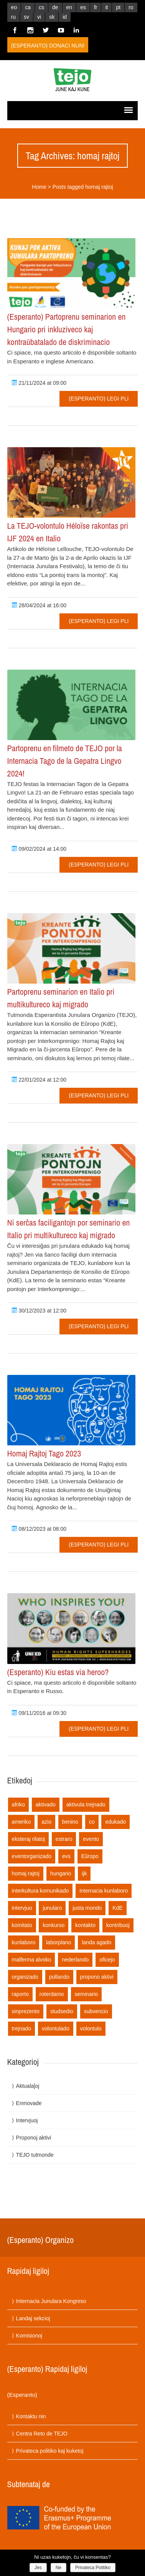 The width and height of the screenshot is (145, 2576). What do you see at coordinates (95, 7) in the screenshot?
I see `fr` at bounding box center [95, 7].